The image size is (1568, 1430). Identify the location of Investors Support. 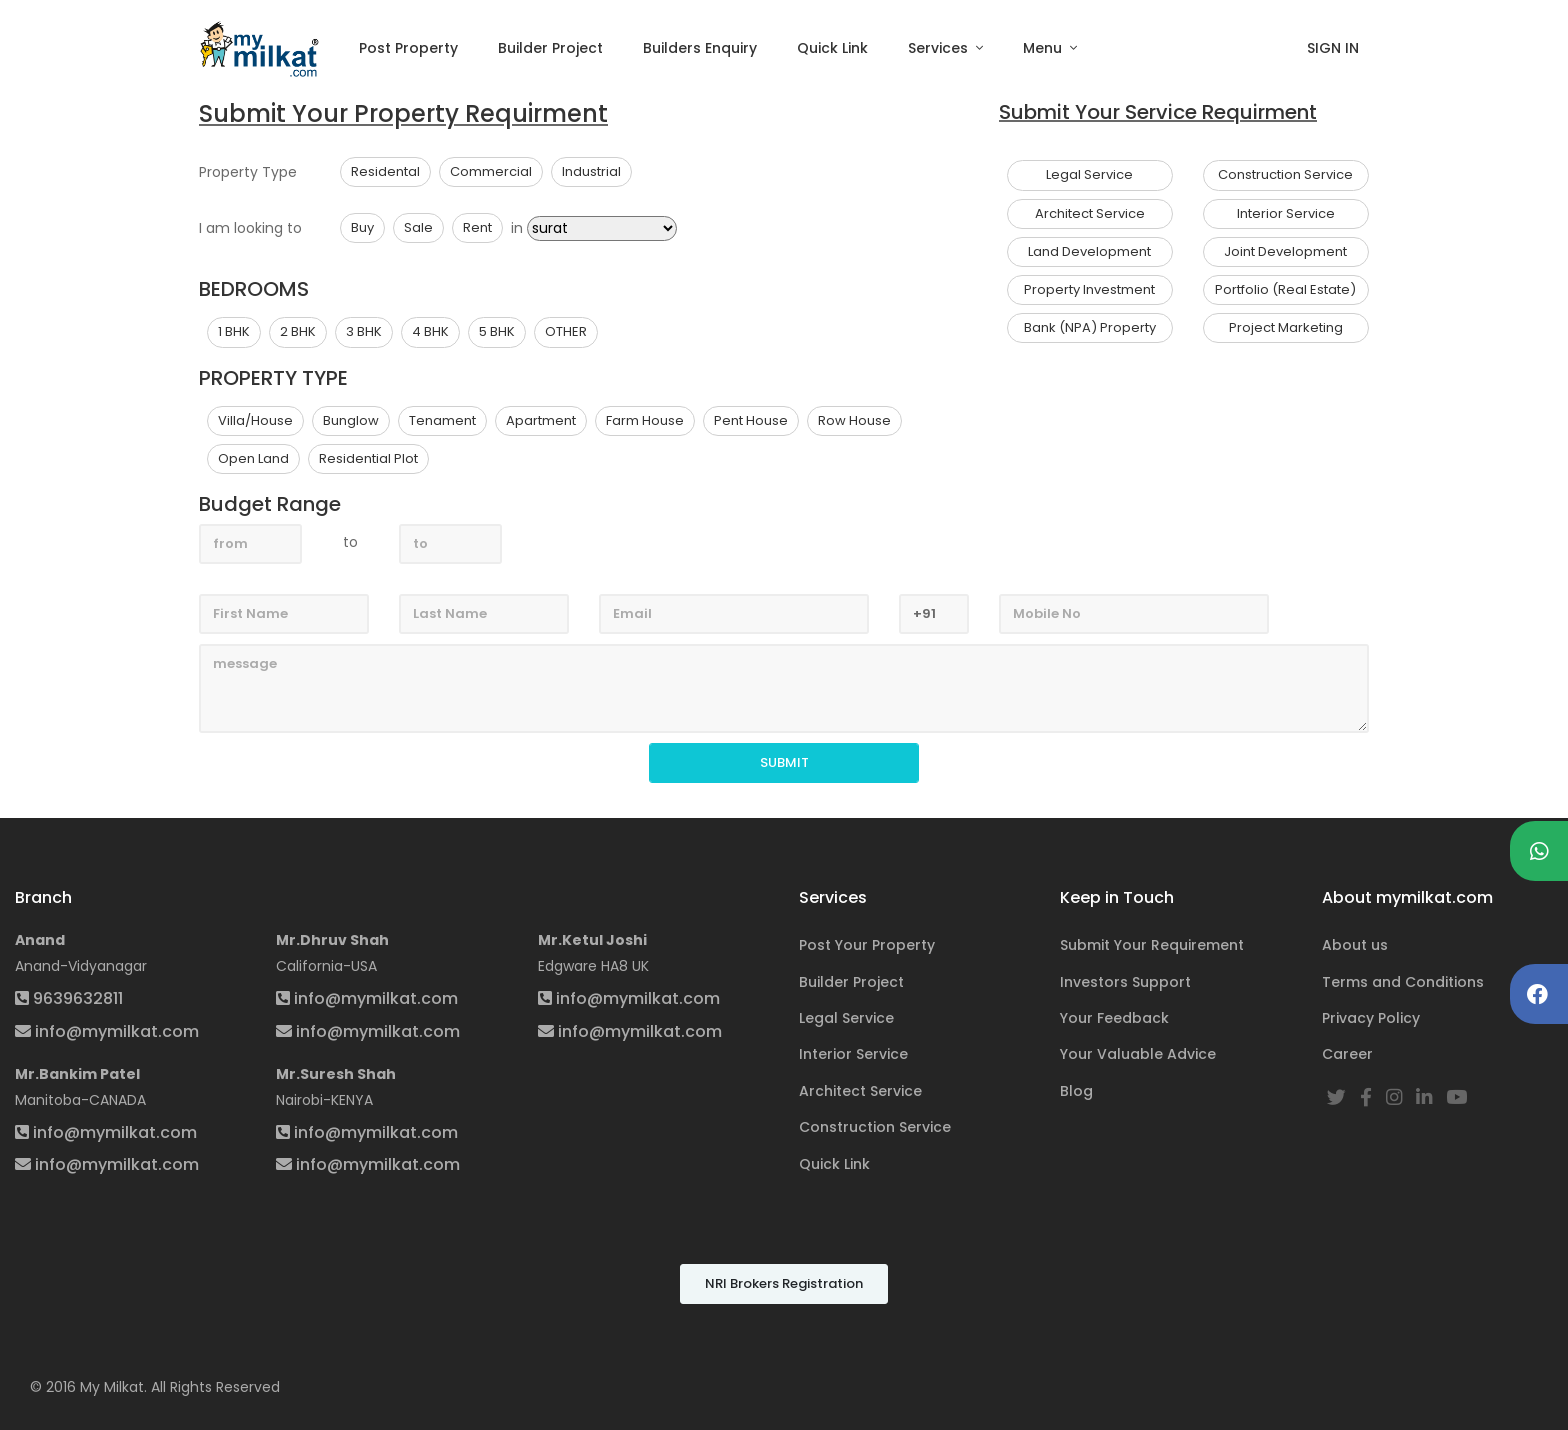
(1125, 982).